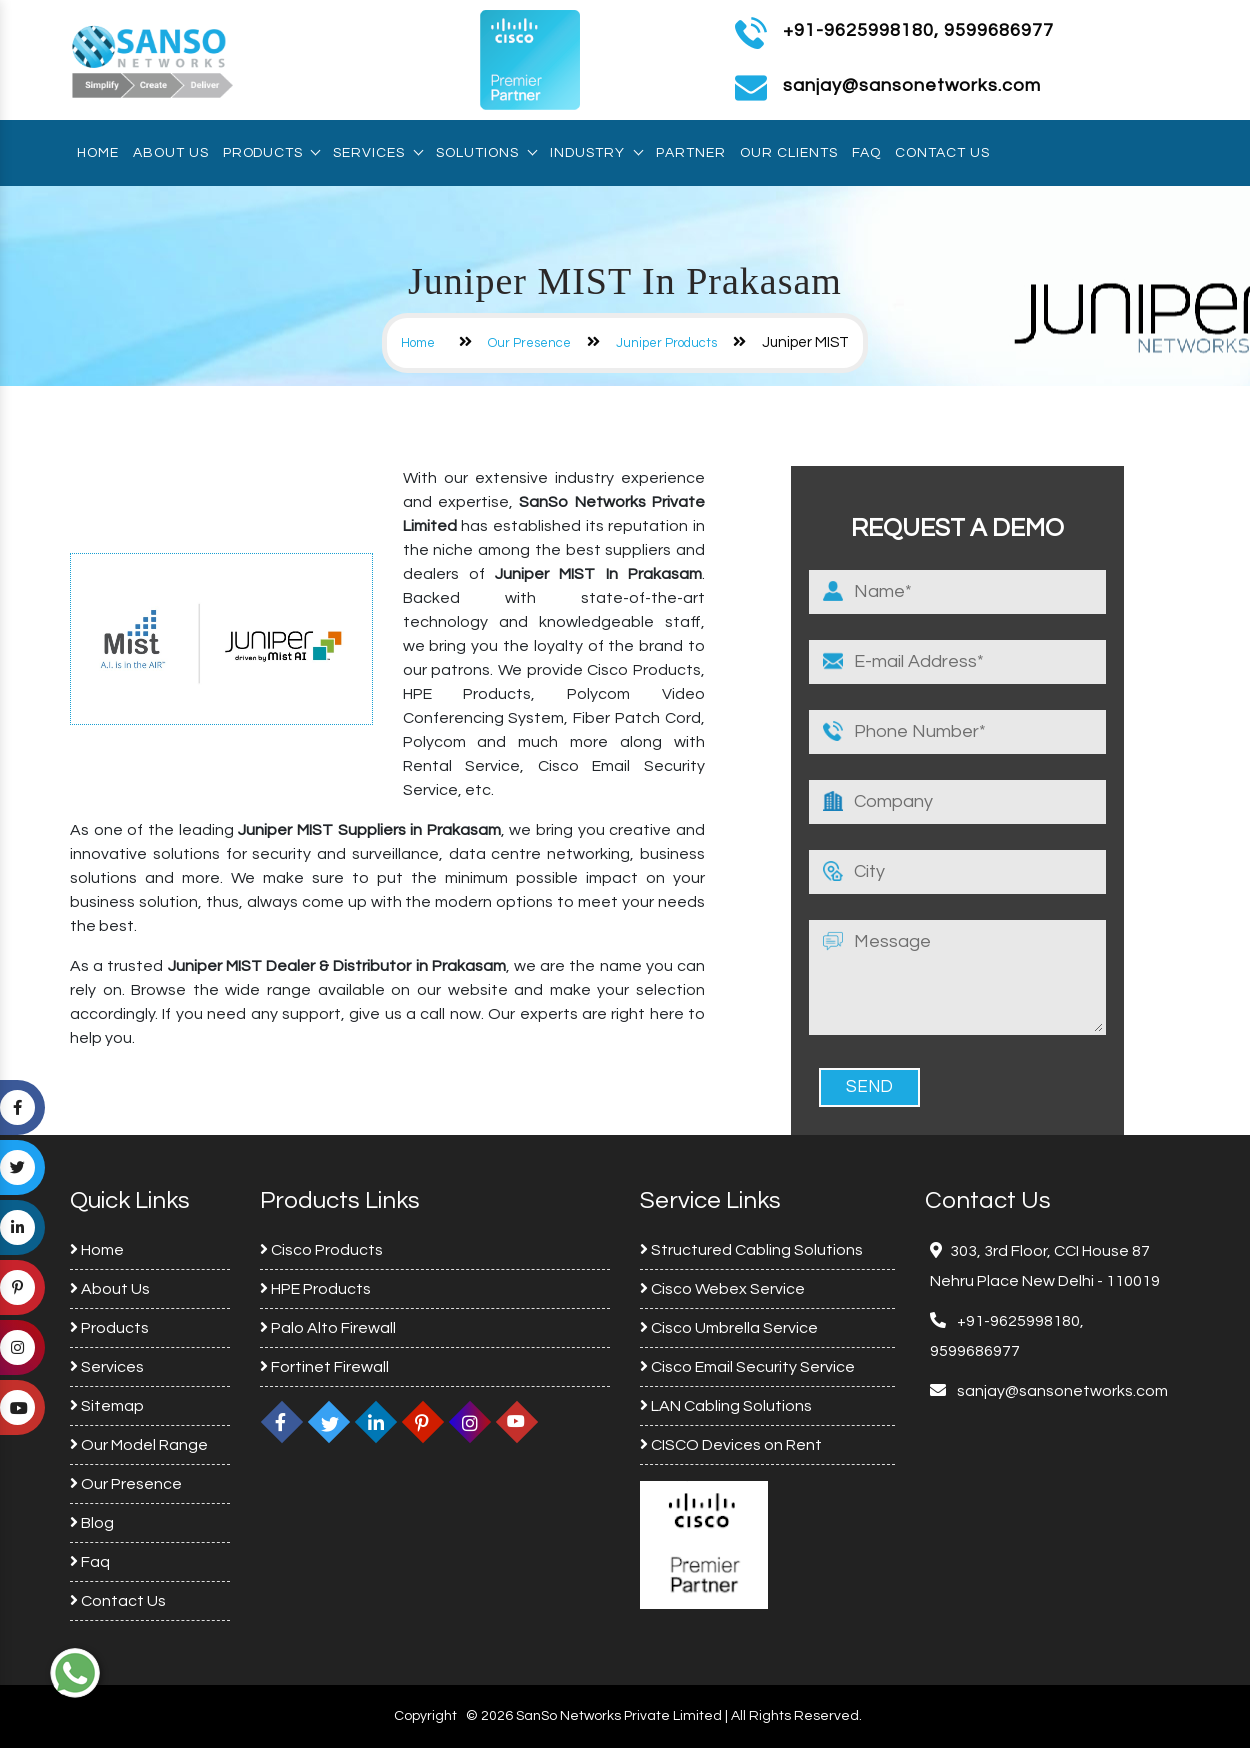 The width and height of the screenshot is (1250, 1748). What do you see at coordinates (789, 153) in the screenshot?
I see `Our Clients` at bounding box center [789, 153].